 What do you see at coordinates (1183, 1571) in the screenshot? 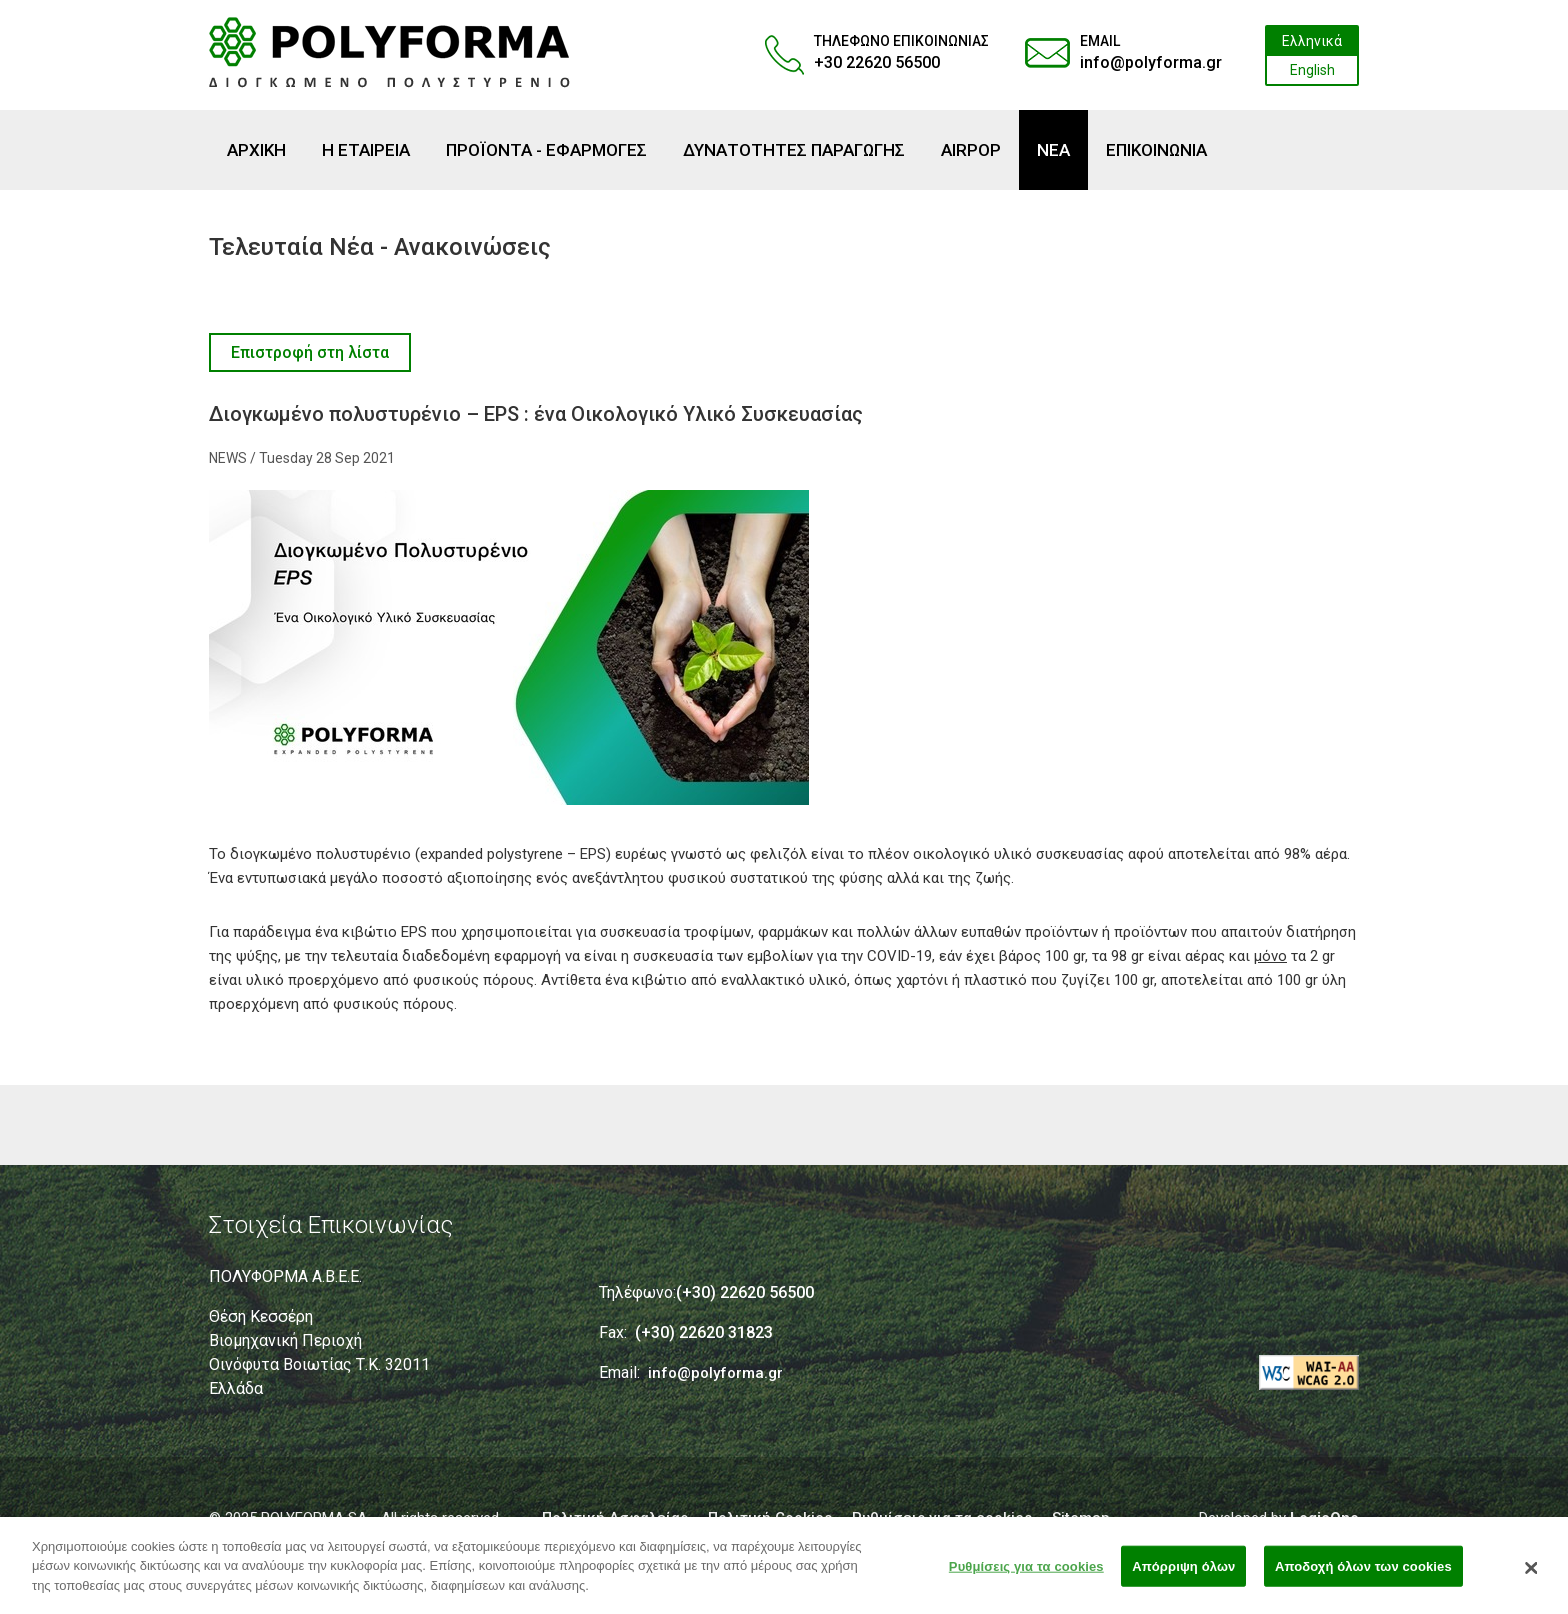
I see `Απόρριψη όλων` at bounding box center [1183, 1571].